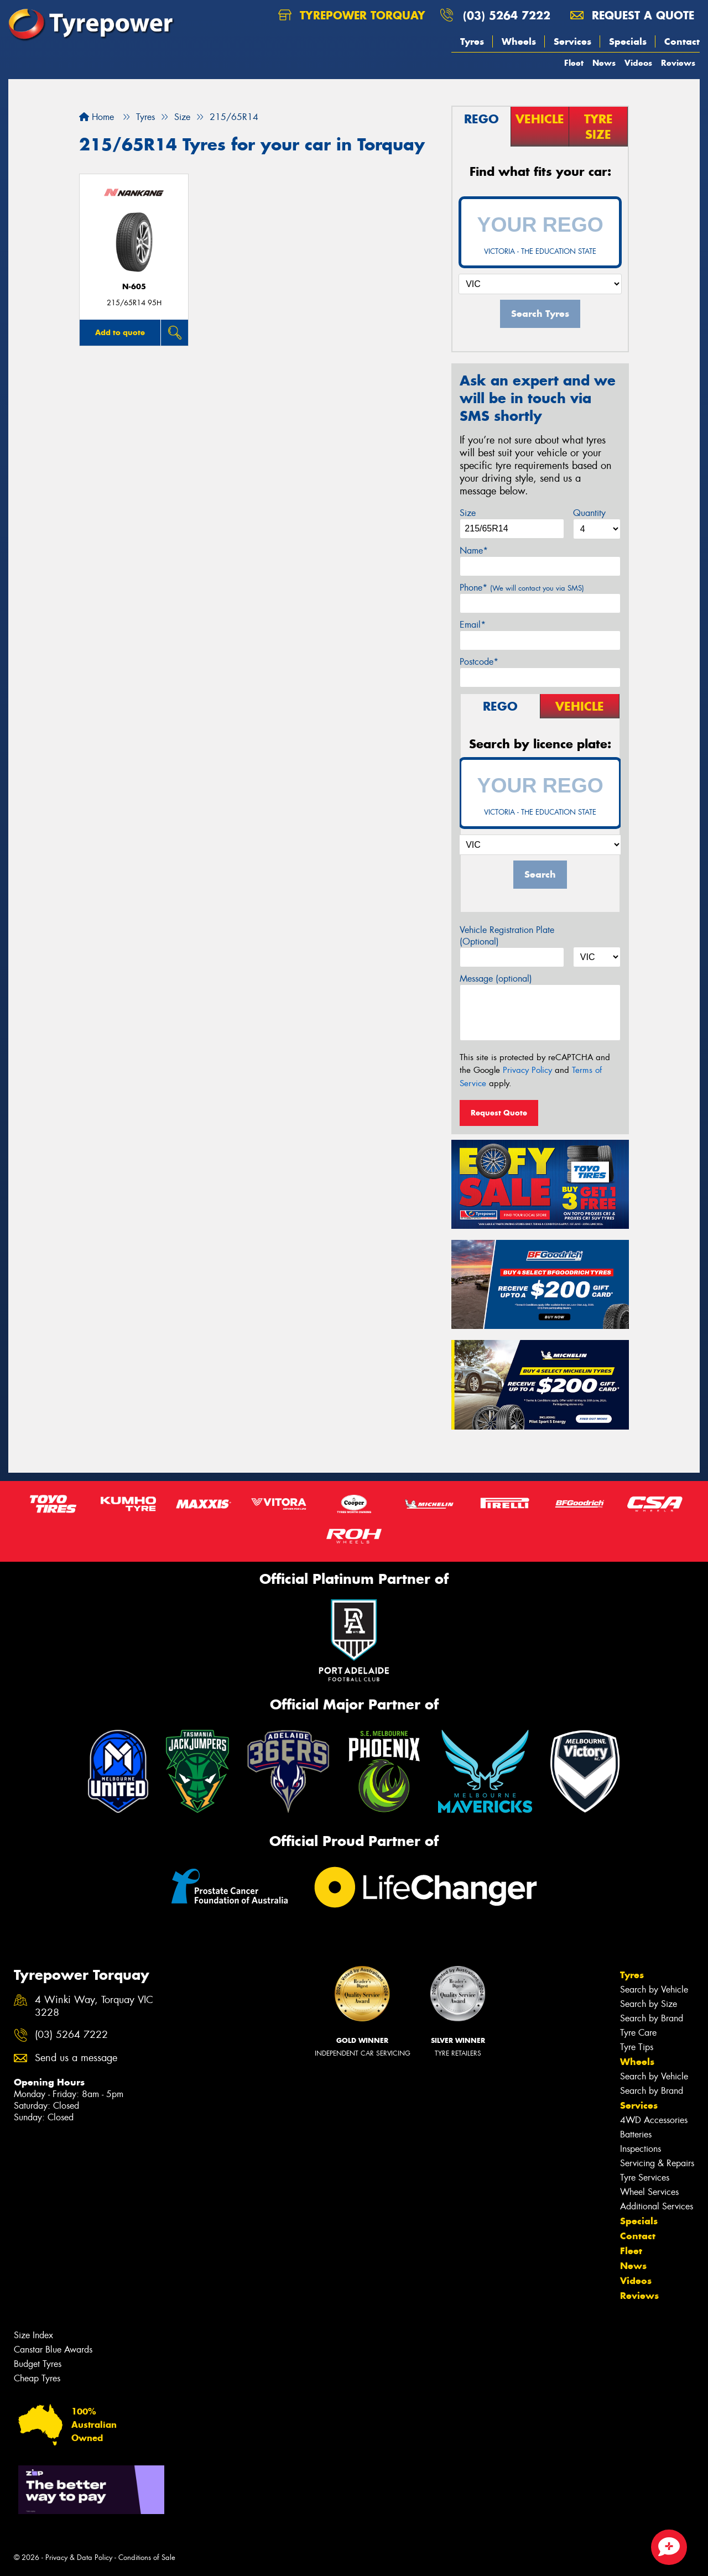  Describe the element at coordinates (604, 63) in the screenshot. I see `News` at that location.